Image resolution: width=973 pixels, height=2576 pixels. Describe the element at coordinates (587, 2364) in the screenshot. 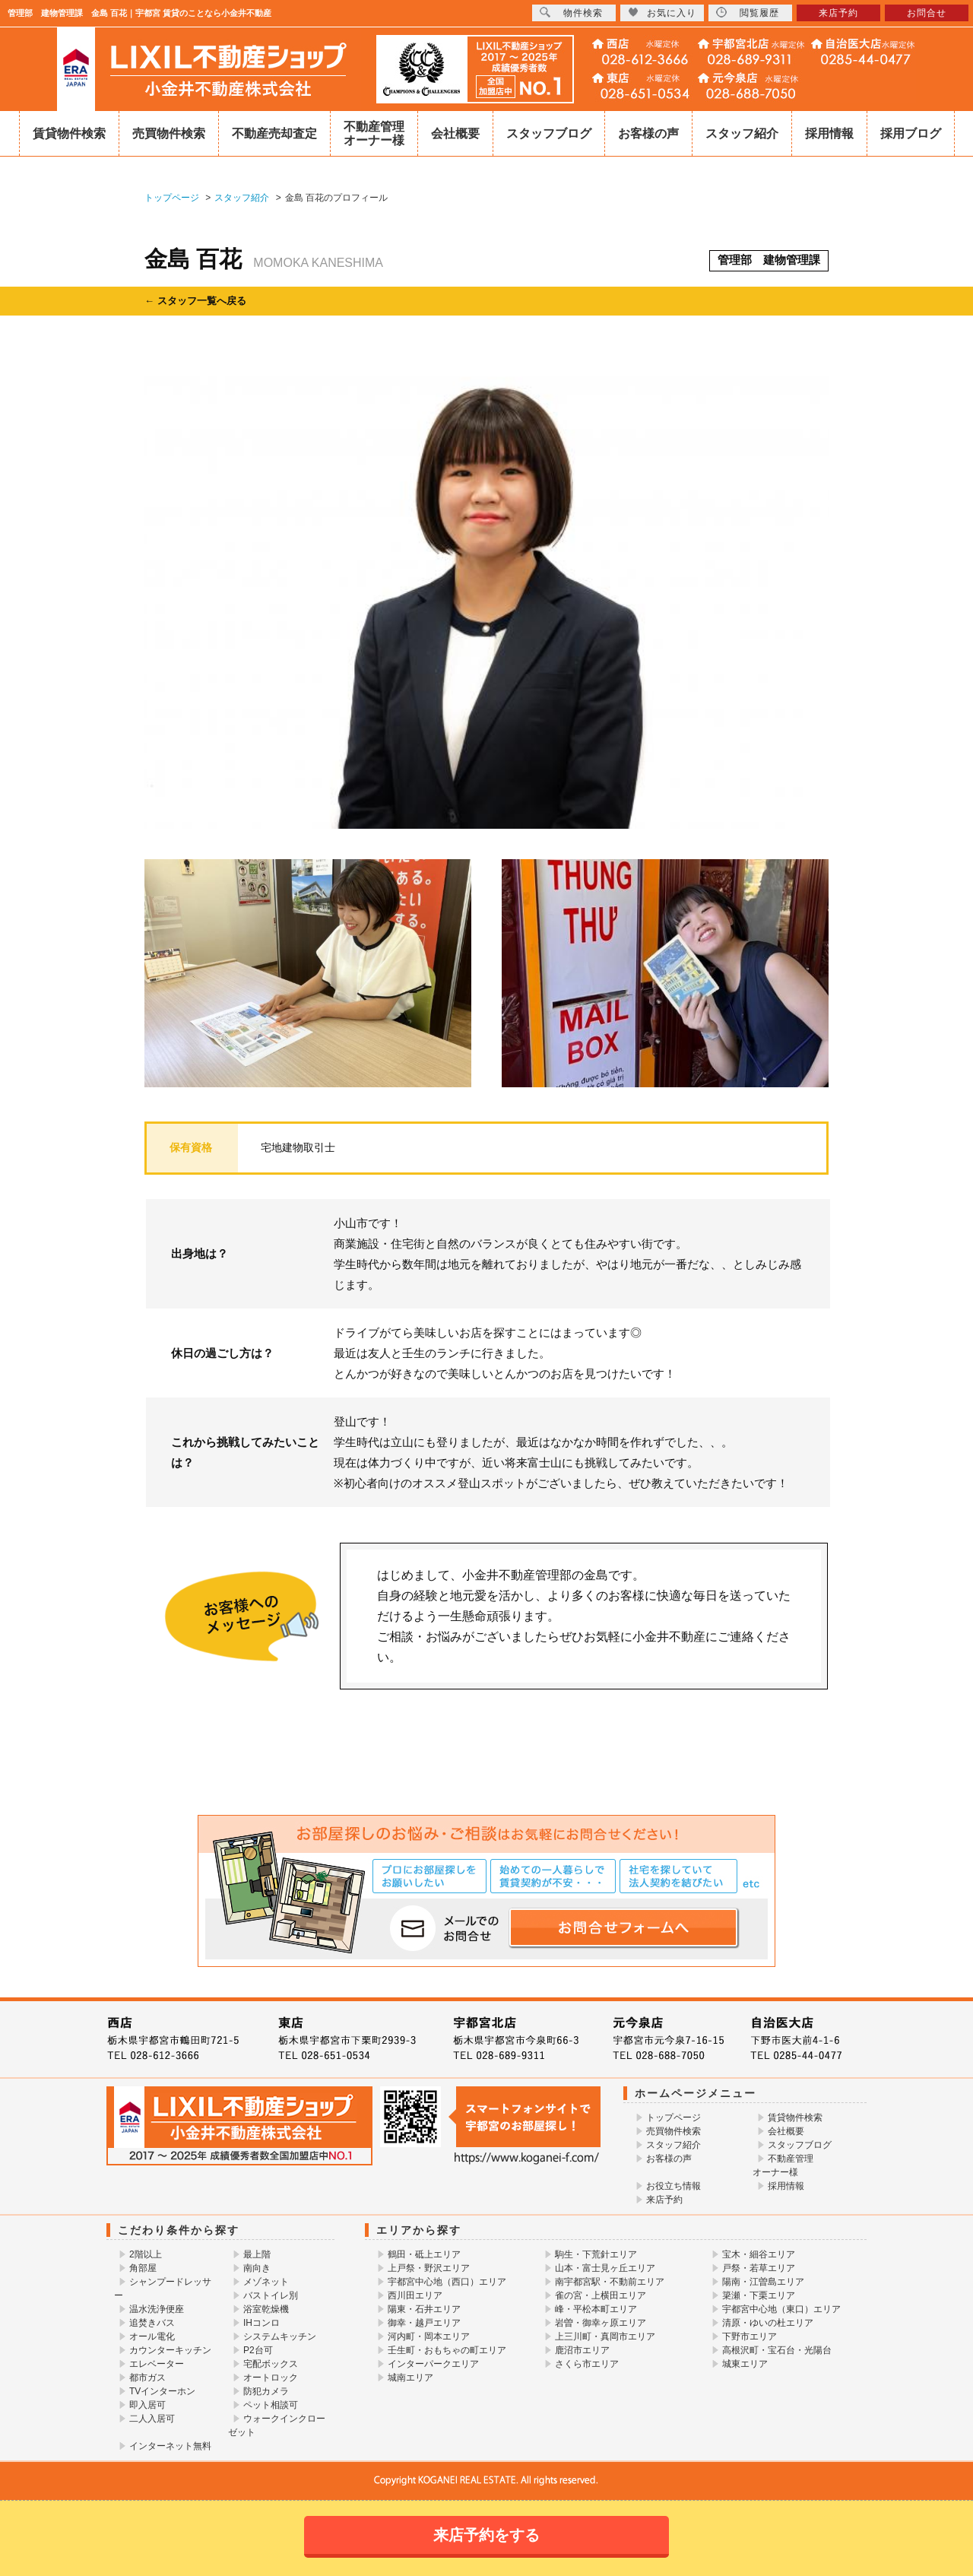

I see `さくら市エリア` at that location.